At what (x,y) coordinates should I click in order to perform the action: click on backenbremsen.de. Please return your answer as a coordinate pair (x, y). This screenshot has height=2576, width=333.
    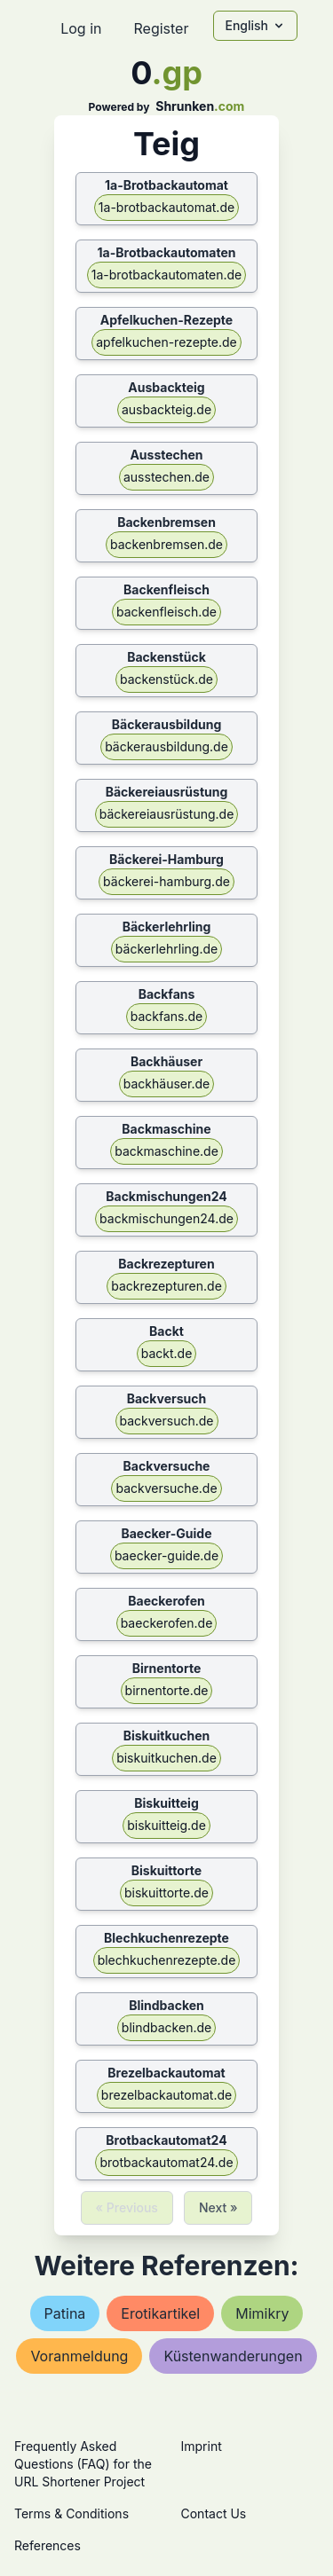
    Looking at the image, I should click on (166, 544).